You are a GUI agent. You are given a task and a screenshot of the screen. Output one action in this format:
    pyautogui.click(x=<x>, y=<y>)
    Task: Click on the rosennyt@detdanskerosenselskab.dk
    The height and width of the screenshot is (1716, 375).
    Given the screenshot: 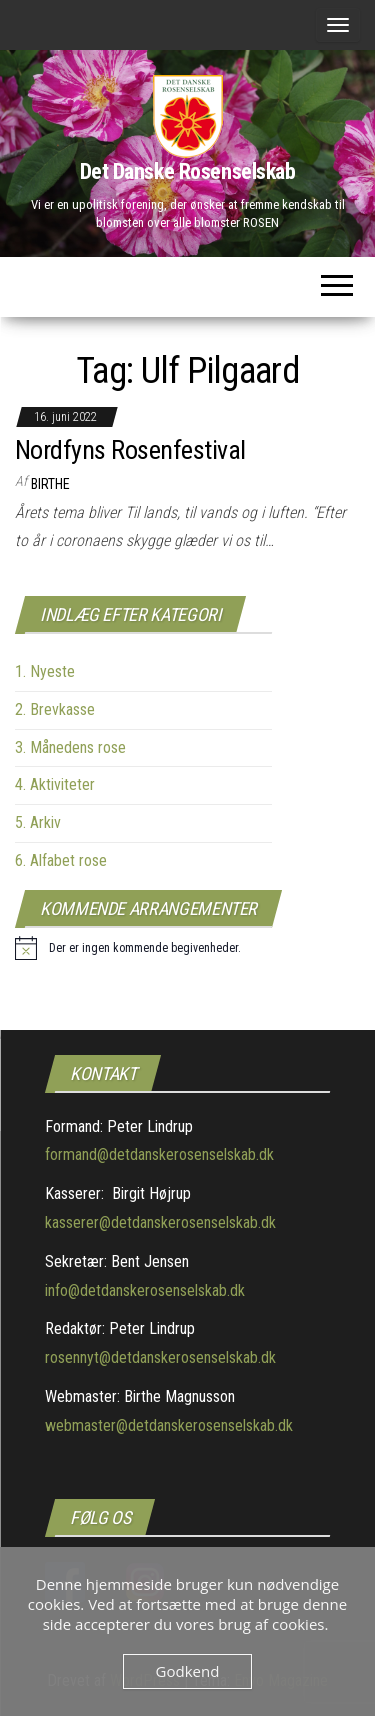 What is the action you would take?
    pyautogui.click(x=160, y=1357)
    